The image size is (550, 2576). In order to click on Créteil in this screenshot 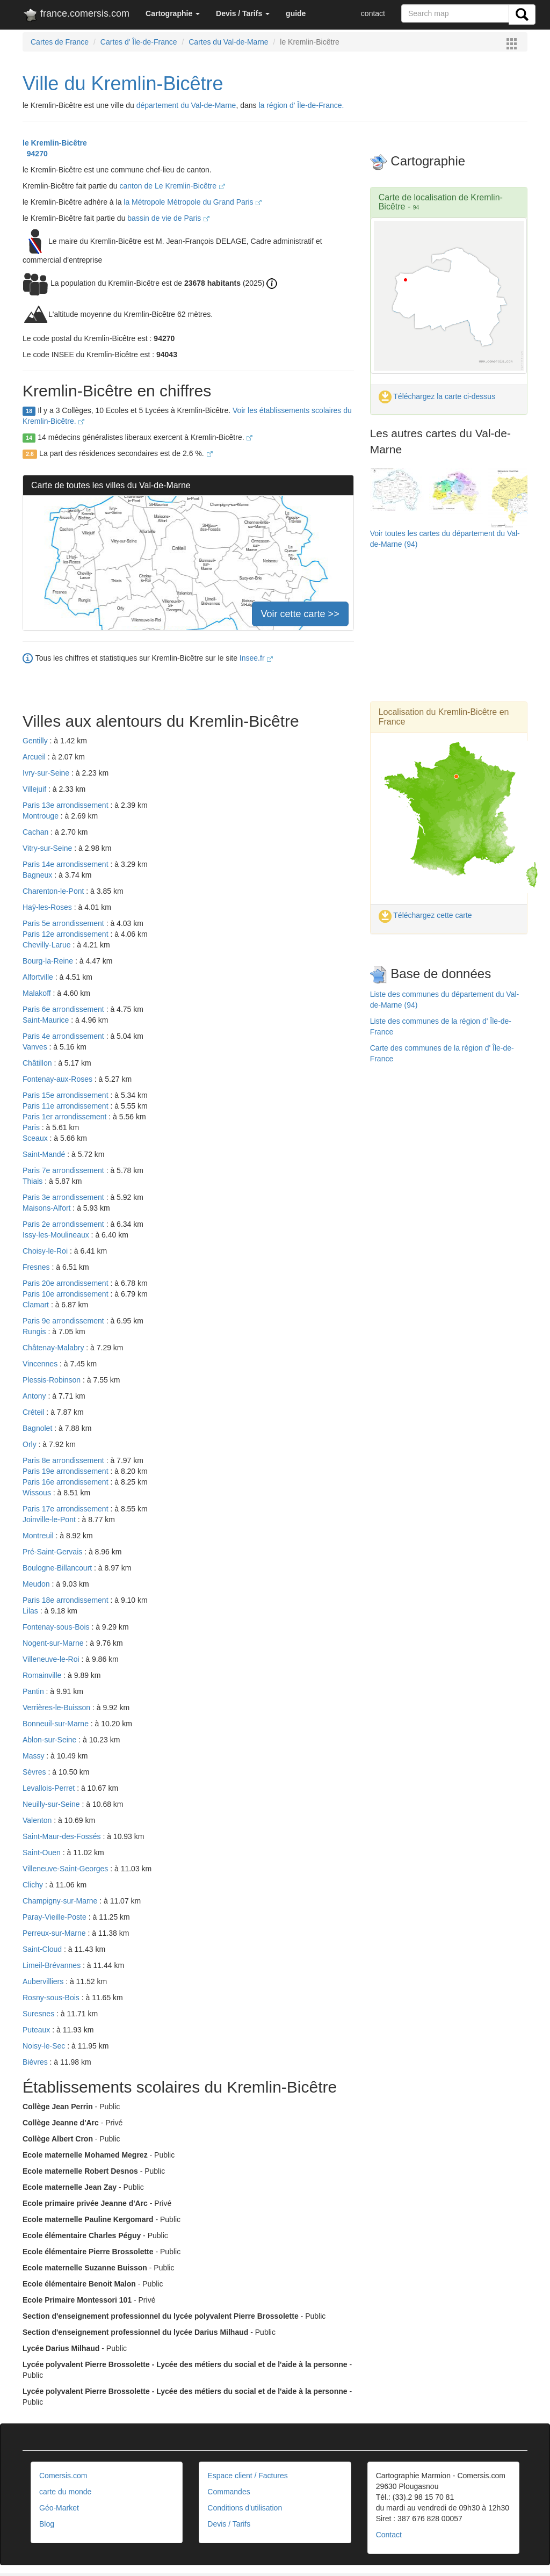, I will do `click(34, 1412)`.